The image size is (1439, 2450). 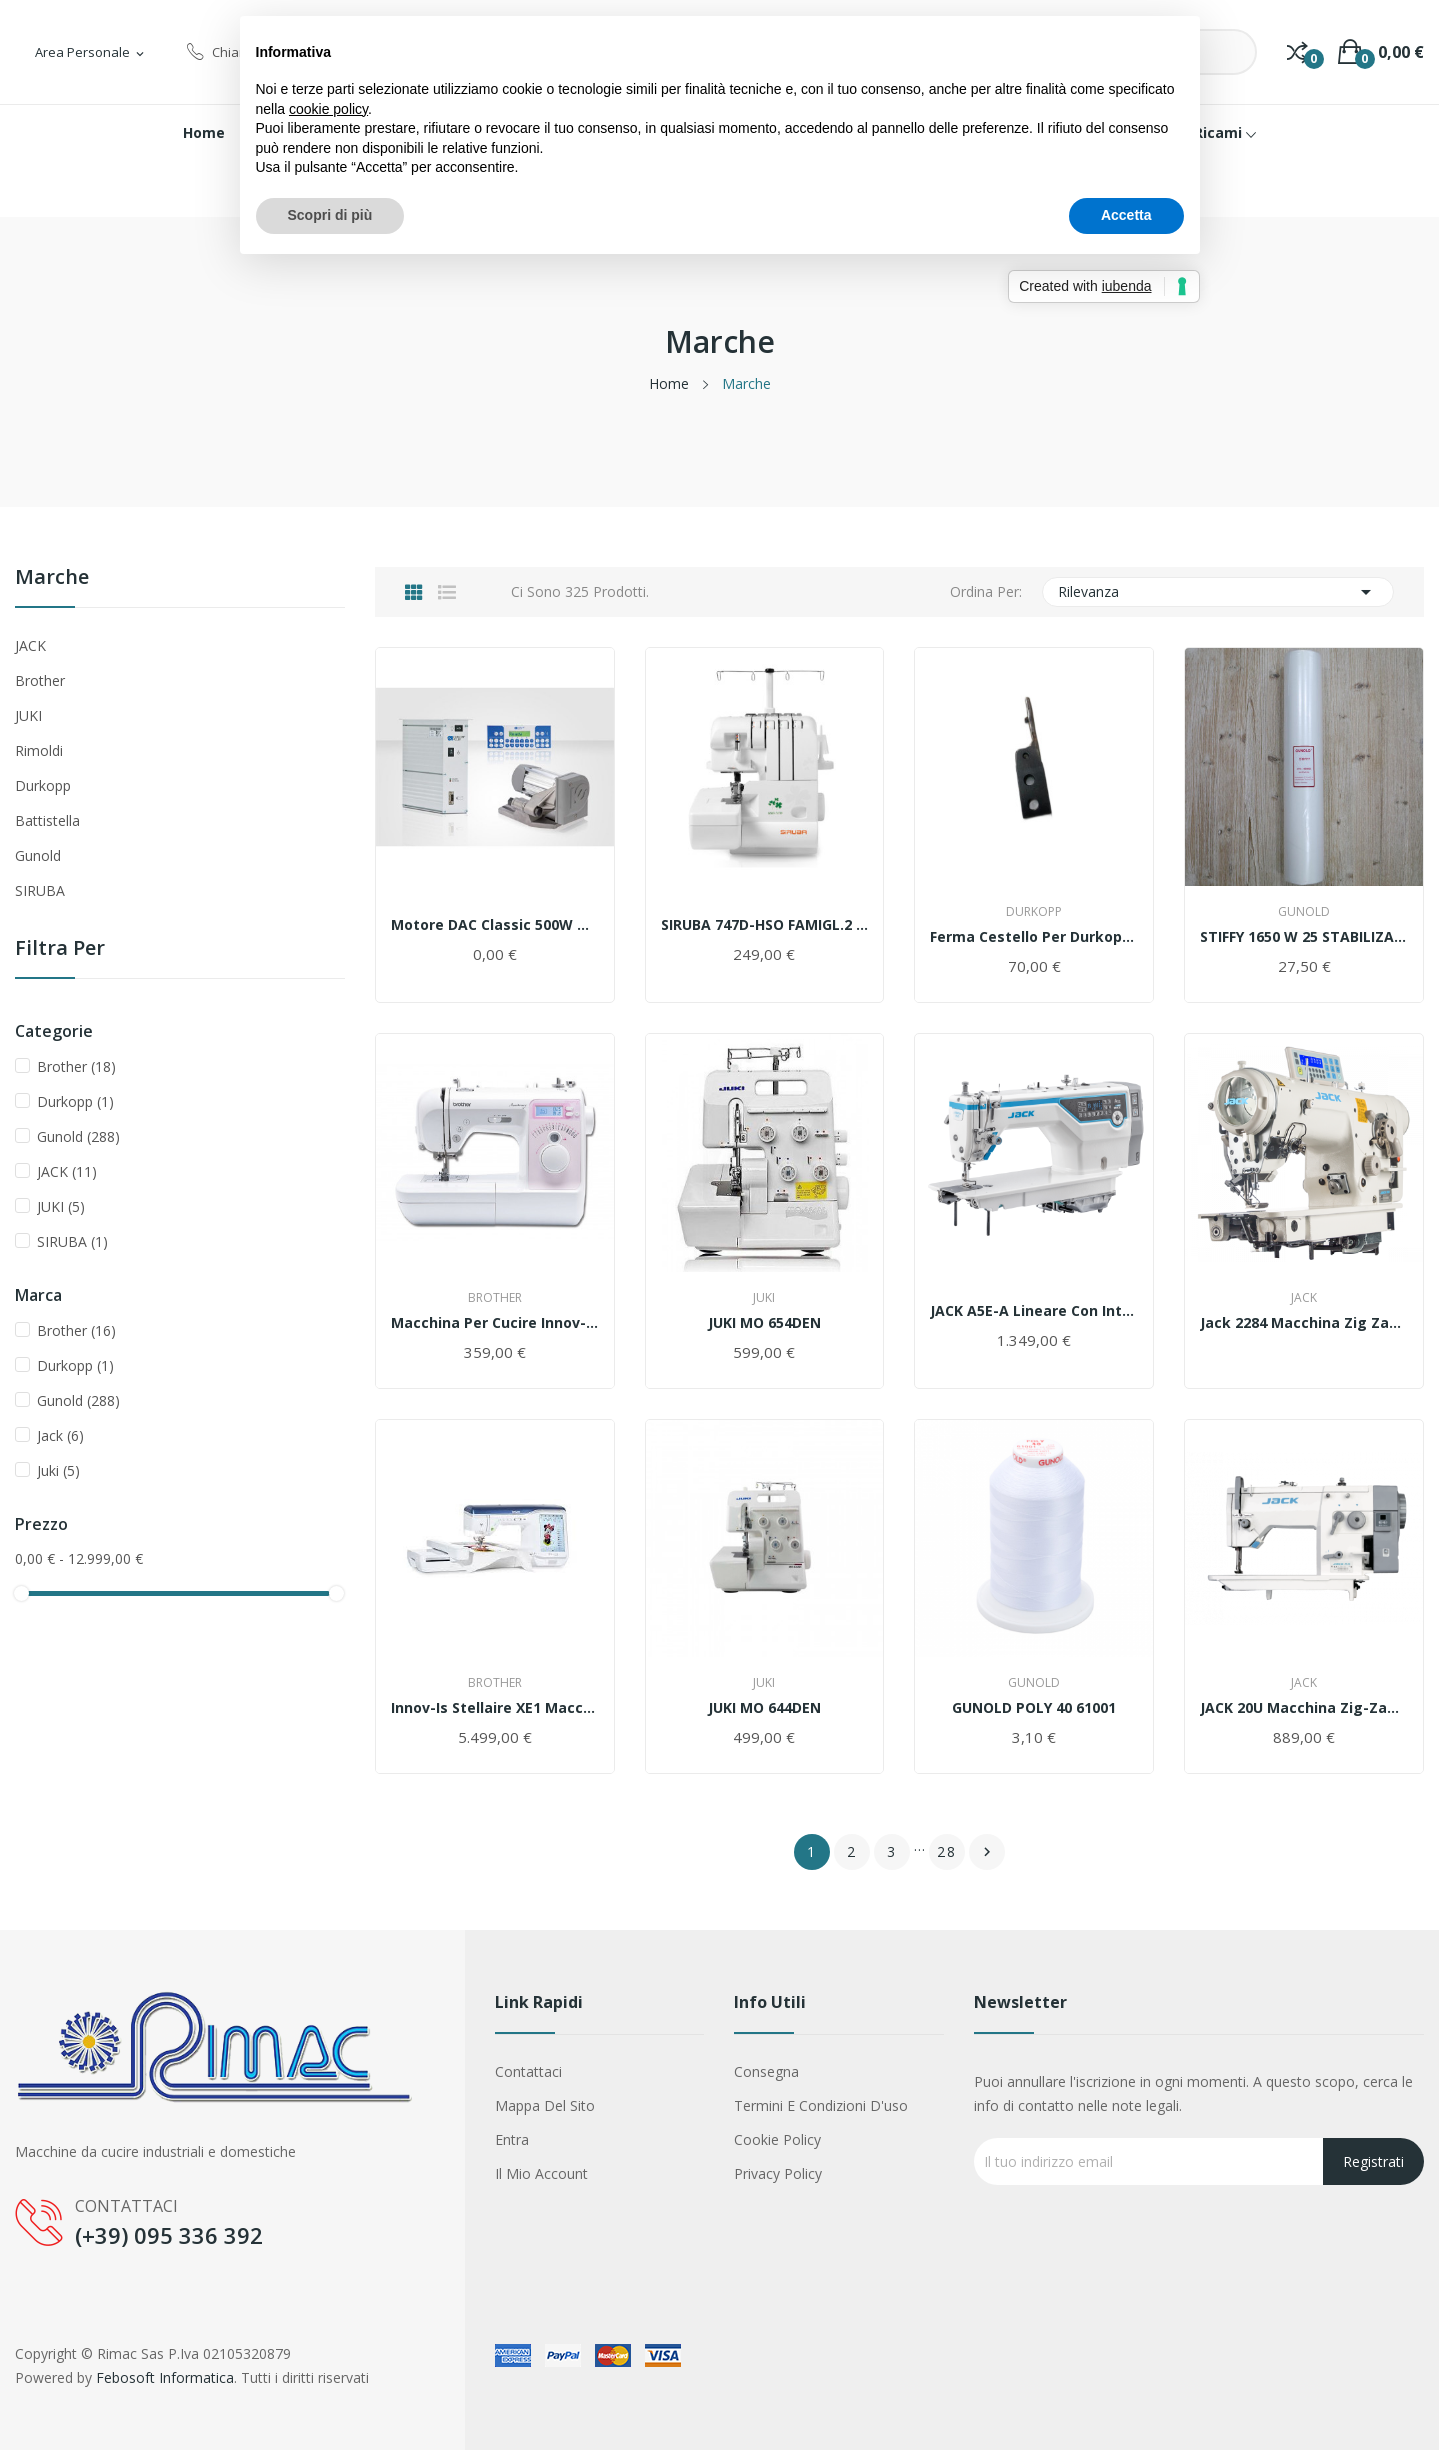 I want to click on STIFFY 1650 w 25 STABILIZATORE 50 x 25 mt, so click(x=1304, y=937).